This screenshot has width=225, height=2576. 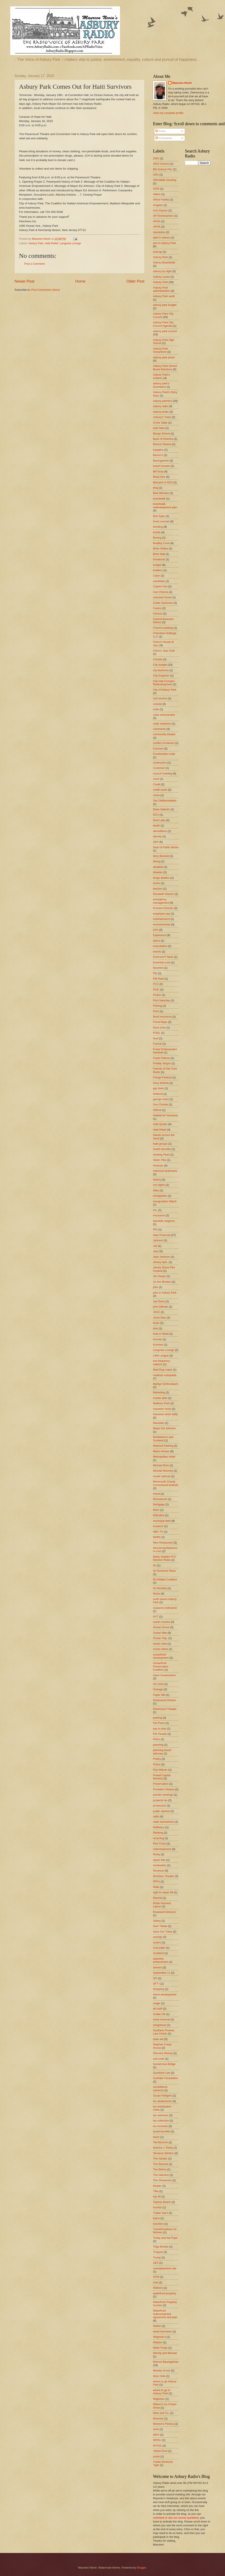 What do you see at coordinates (159, 2169) in the screenshot?
I see `The Bikinis` at bounding box center [159, 2169].